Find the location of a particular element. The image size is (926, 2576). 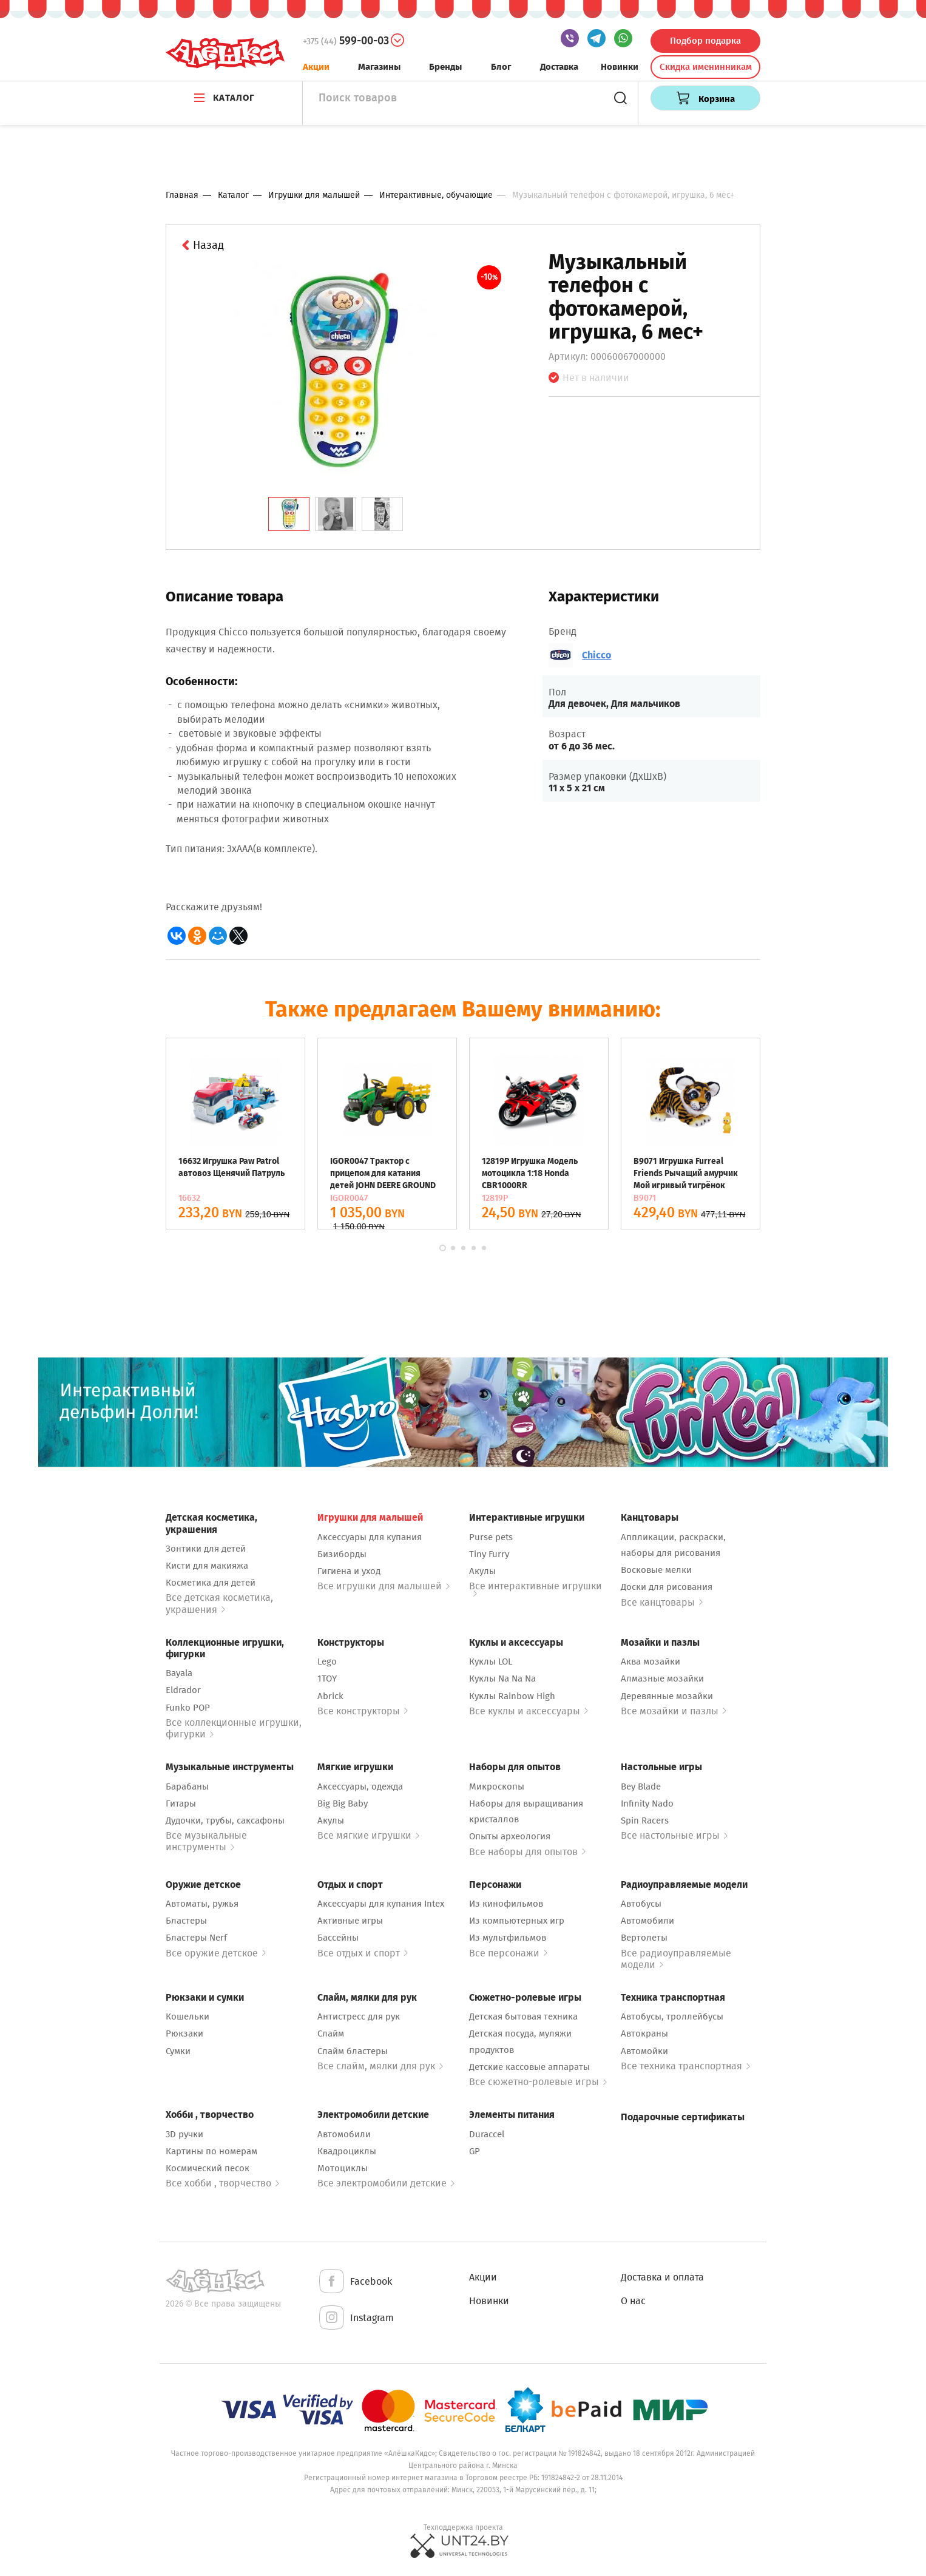

Доски для рисования is located at coordinates (666, 1586).